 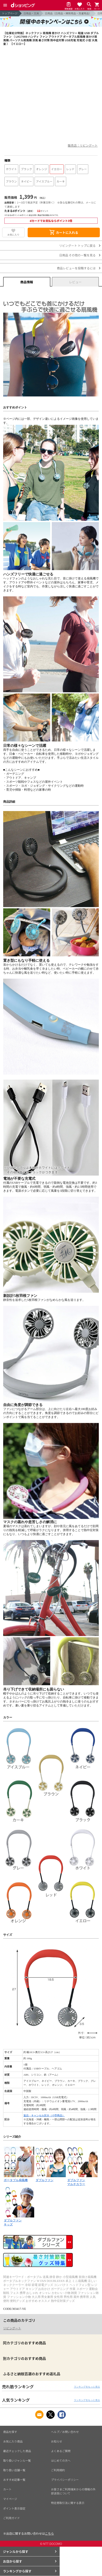 I want to click on 商品を探す, so click(x=10, y=2432).